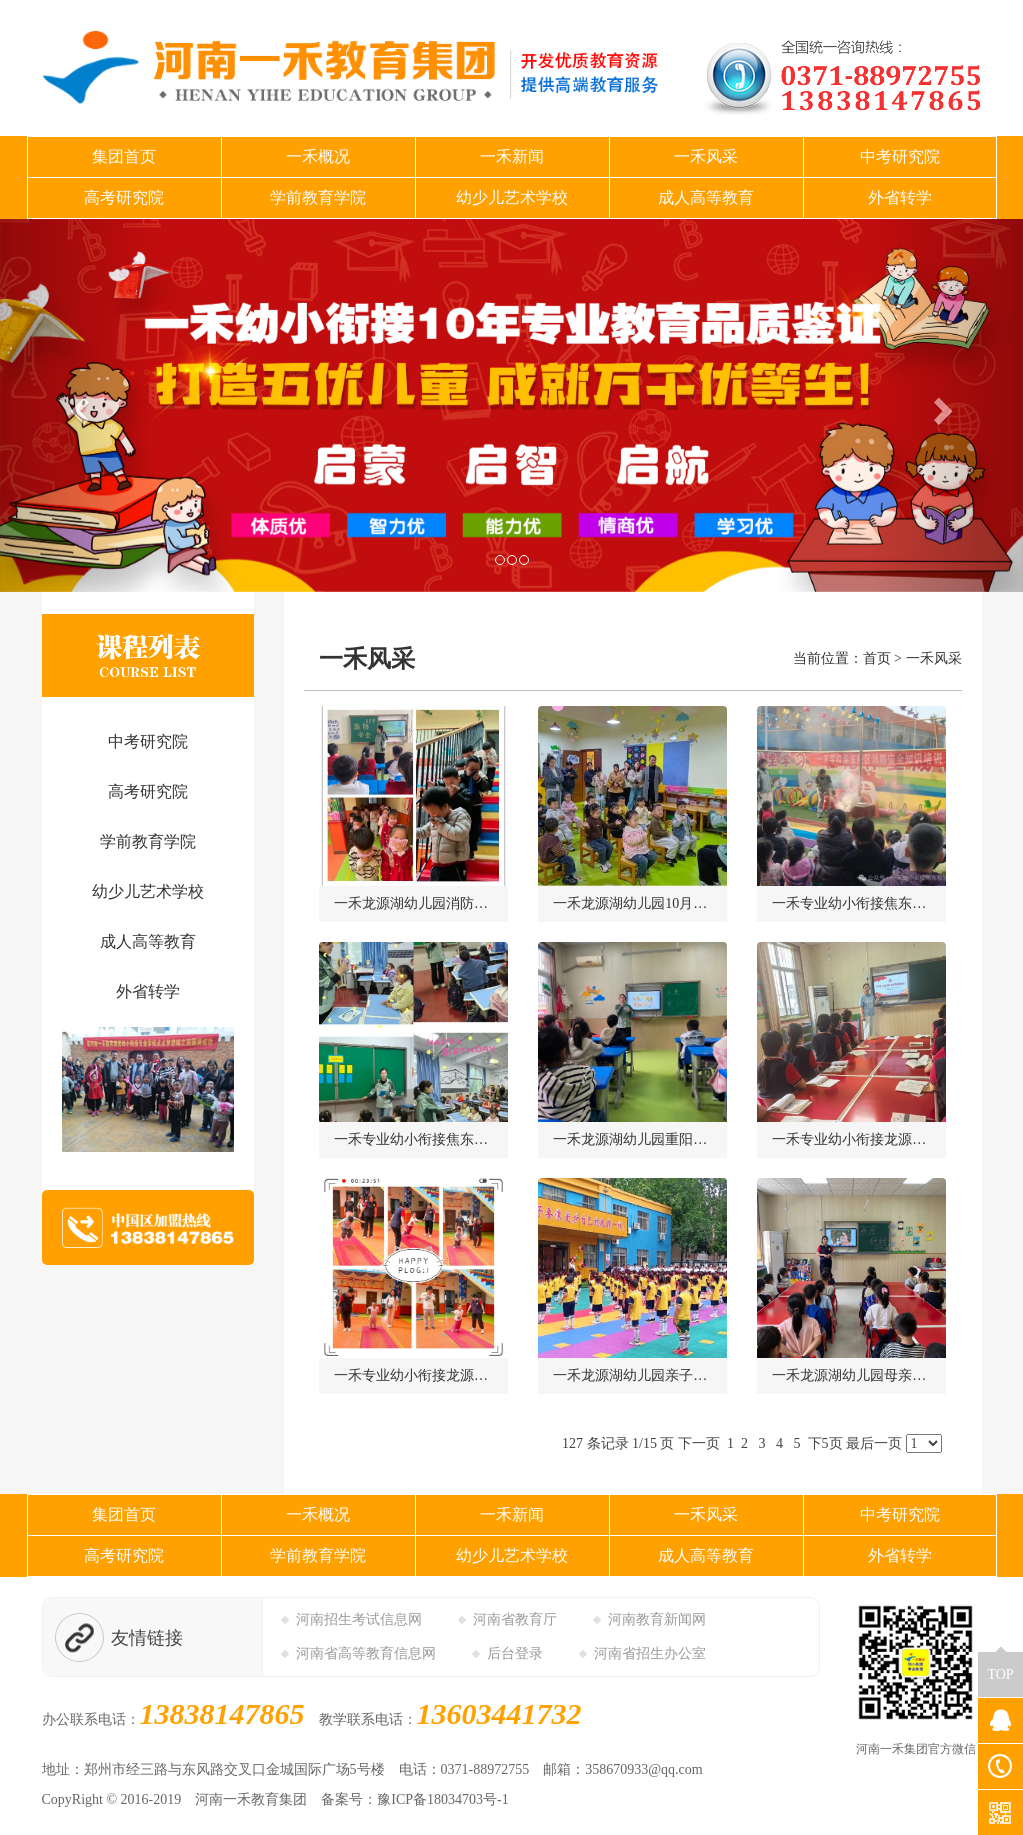 This screenshot has width=1023, height=1835. Describe the element at coordinates (515, 1653) in the screenshot. I see `后台登录` at that location.